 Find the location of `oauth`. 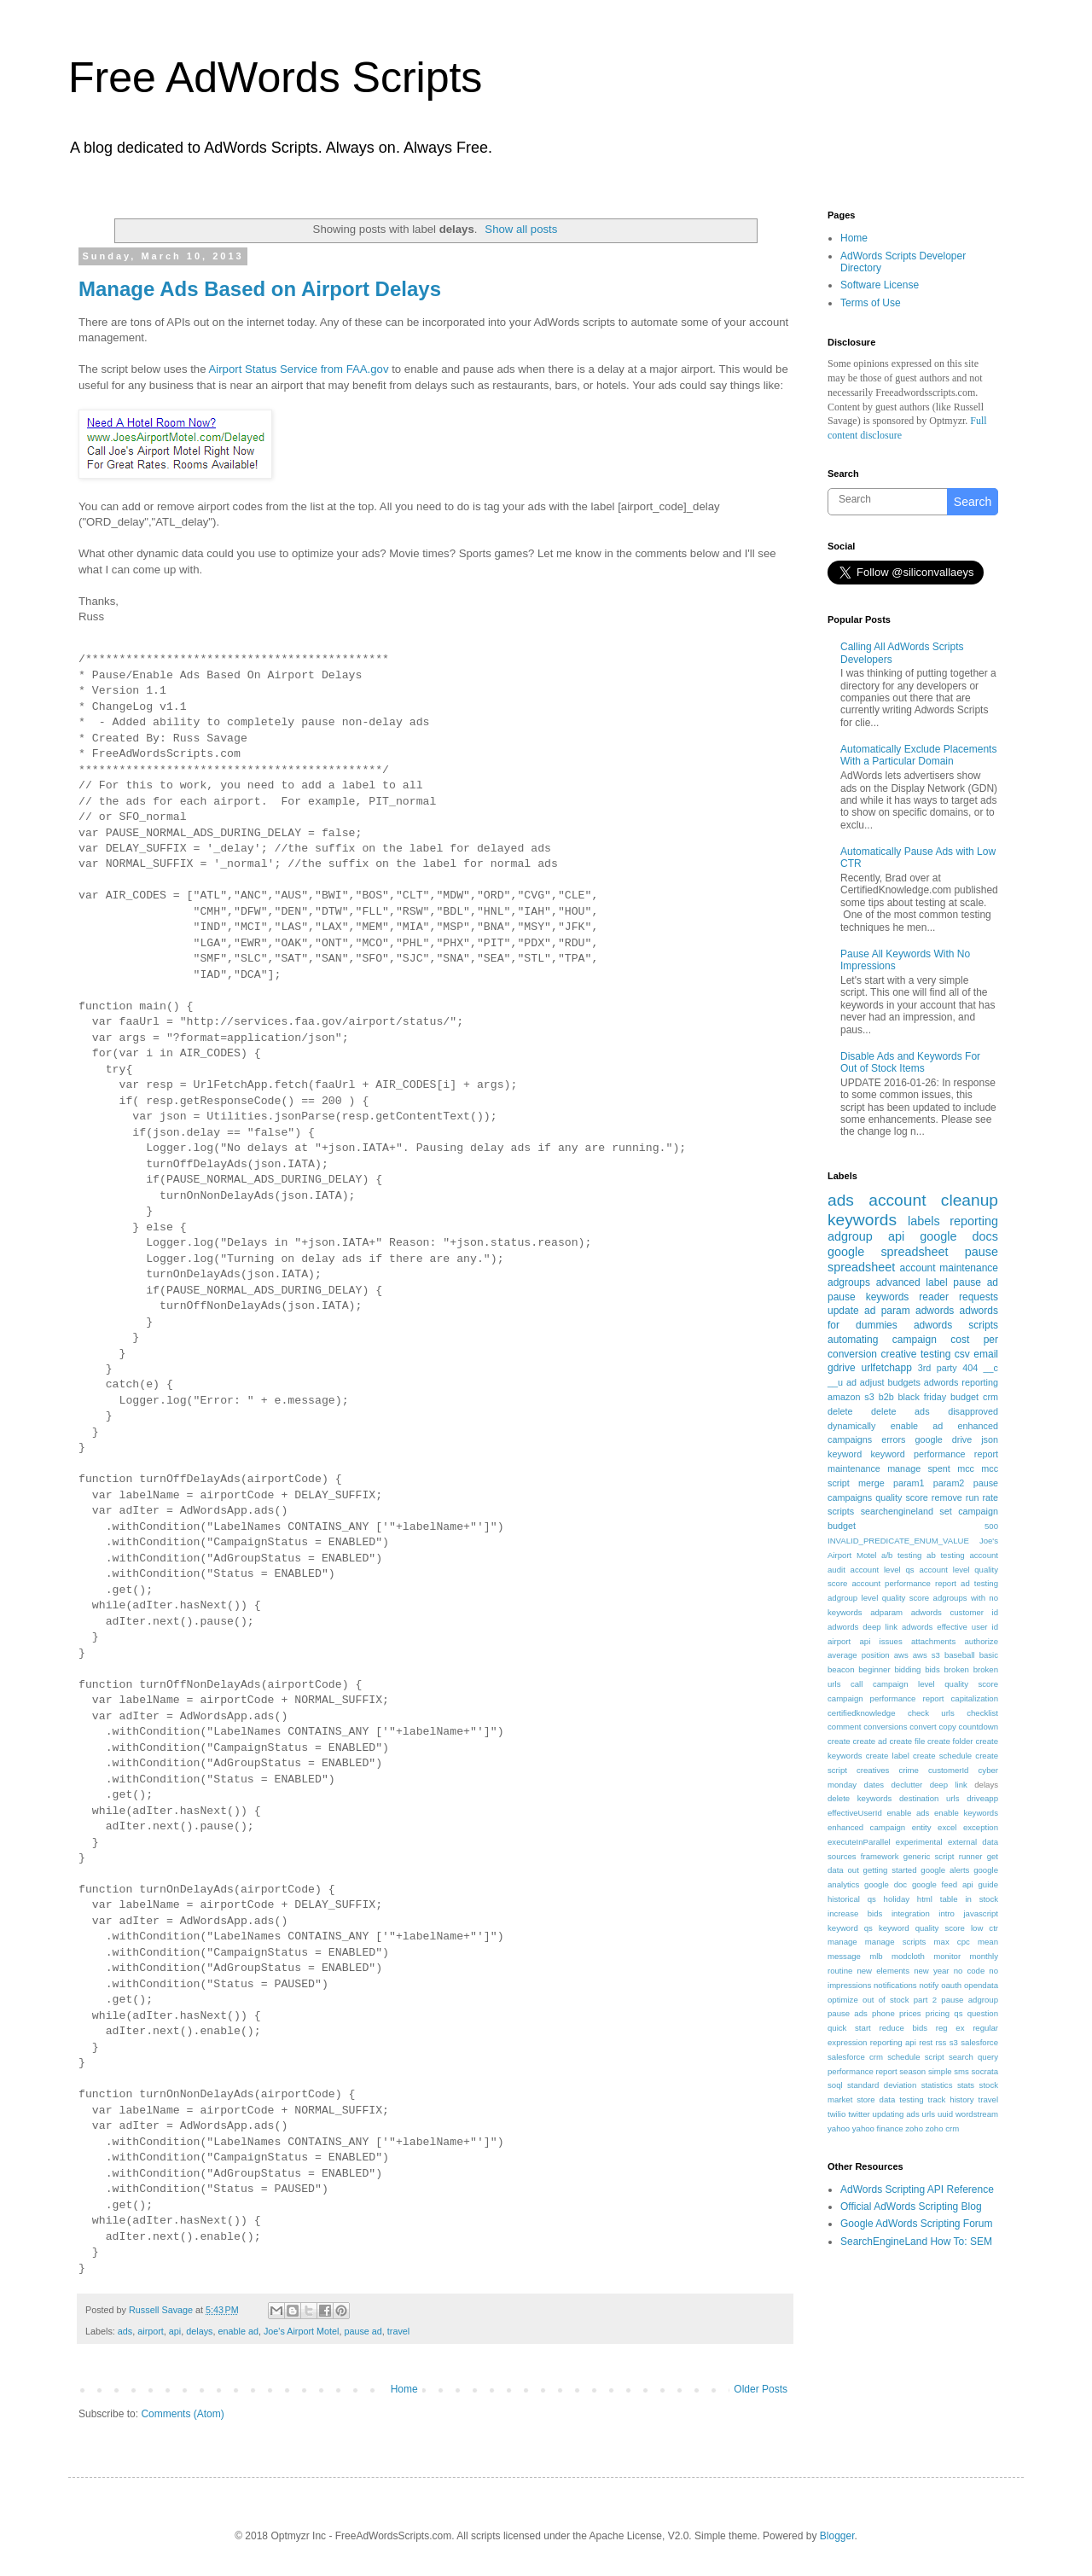

oauth is located at coordinates (951, 1985).